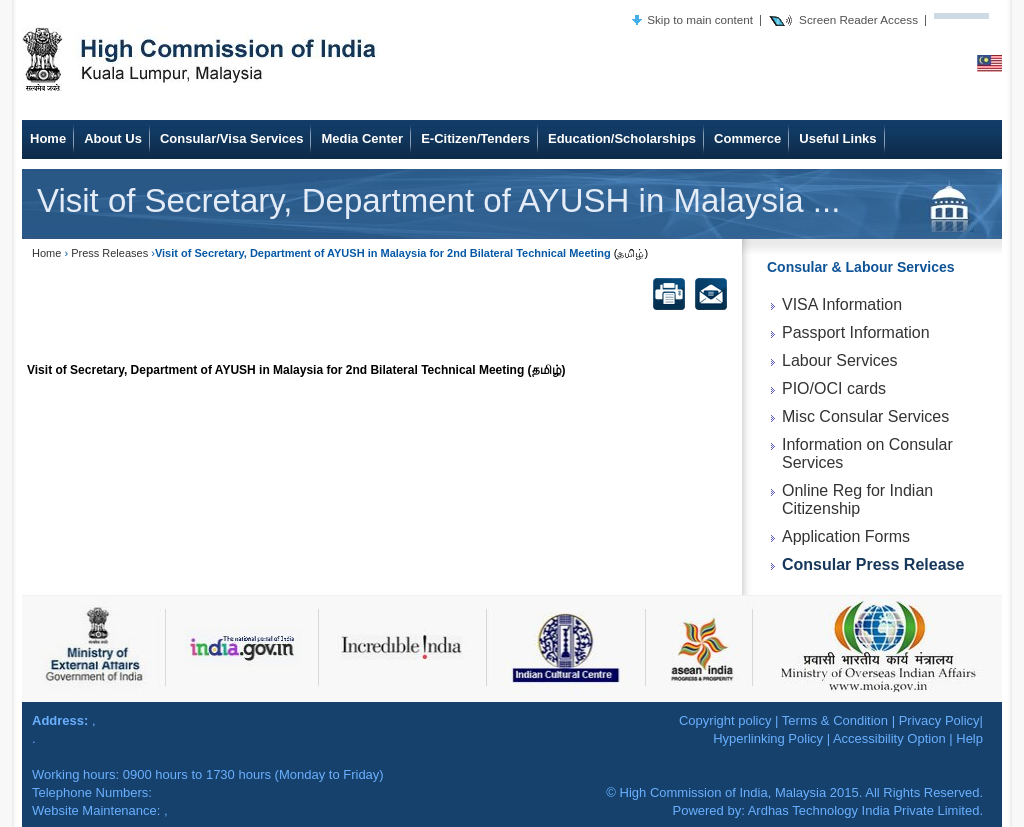  What do you see at coordinates (362, 138) in the screenshot?
I see `Media Center` at bounding box center [362, 138].